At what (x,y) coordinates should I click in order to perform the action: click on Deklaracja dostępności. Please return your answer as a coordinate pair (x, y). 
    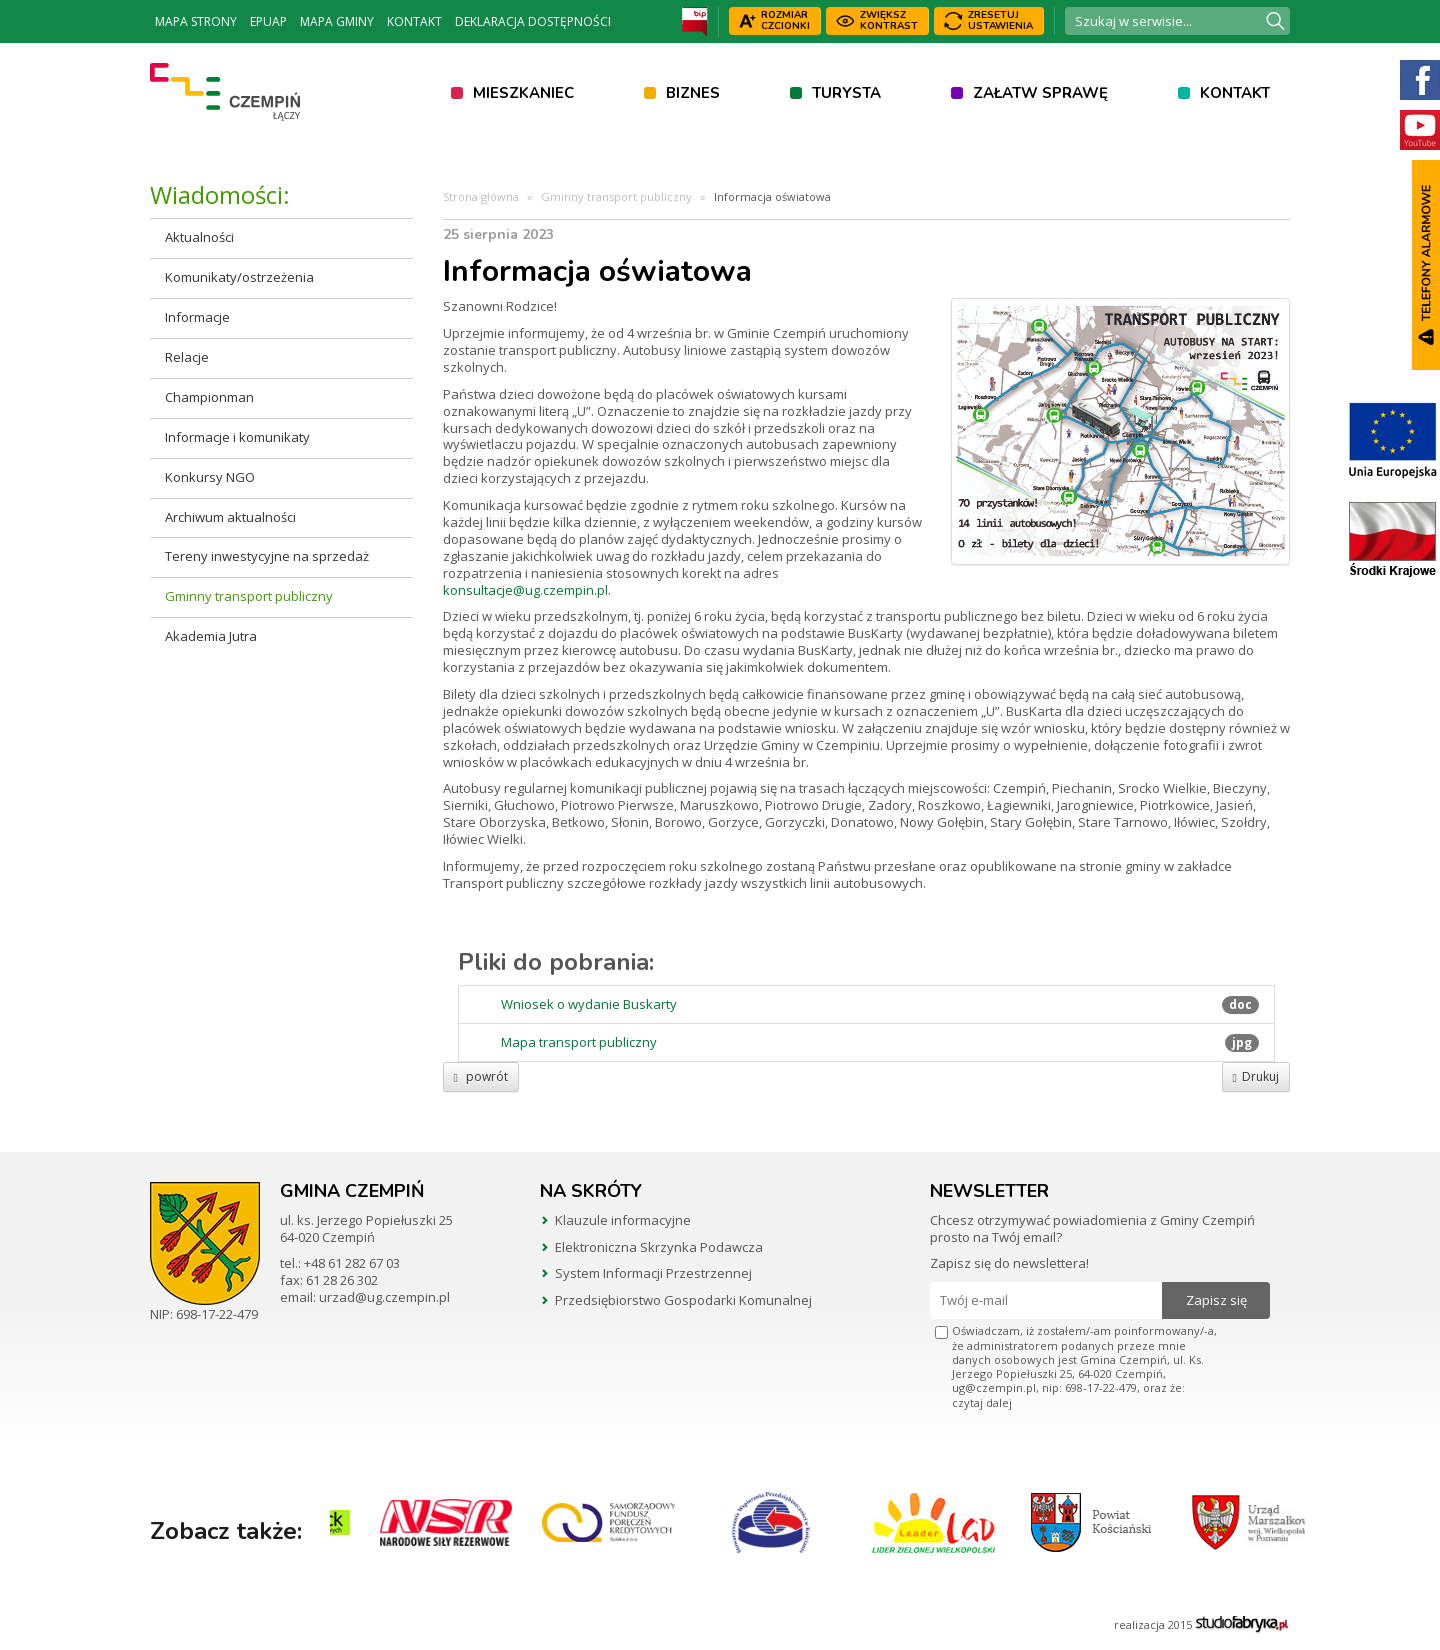
    Looking at the image, I should click on (533, 21).